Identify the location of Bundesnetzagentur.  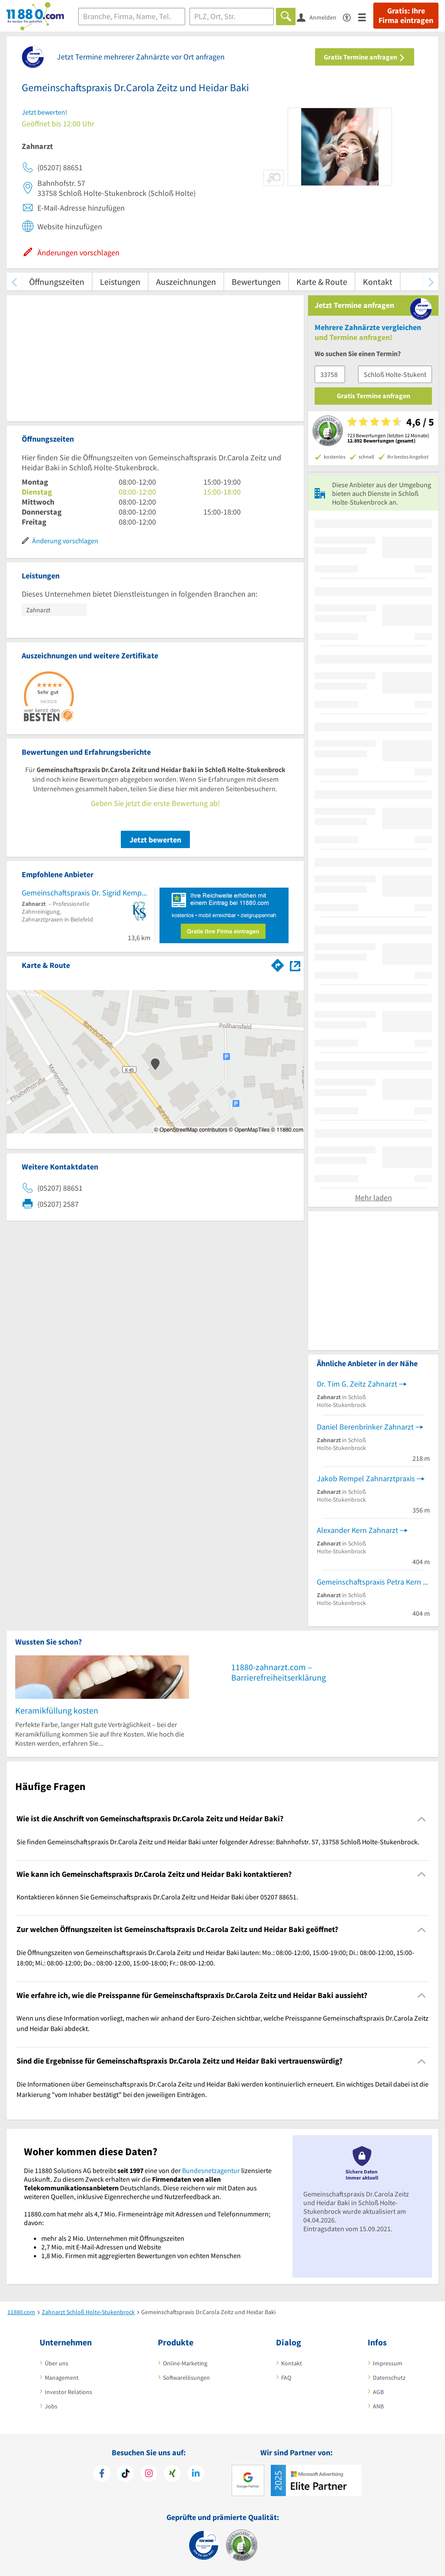
(211, 2170).